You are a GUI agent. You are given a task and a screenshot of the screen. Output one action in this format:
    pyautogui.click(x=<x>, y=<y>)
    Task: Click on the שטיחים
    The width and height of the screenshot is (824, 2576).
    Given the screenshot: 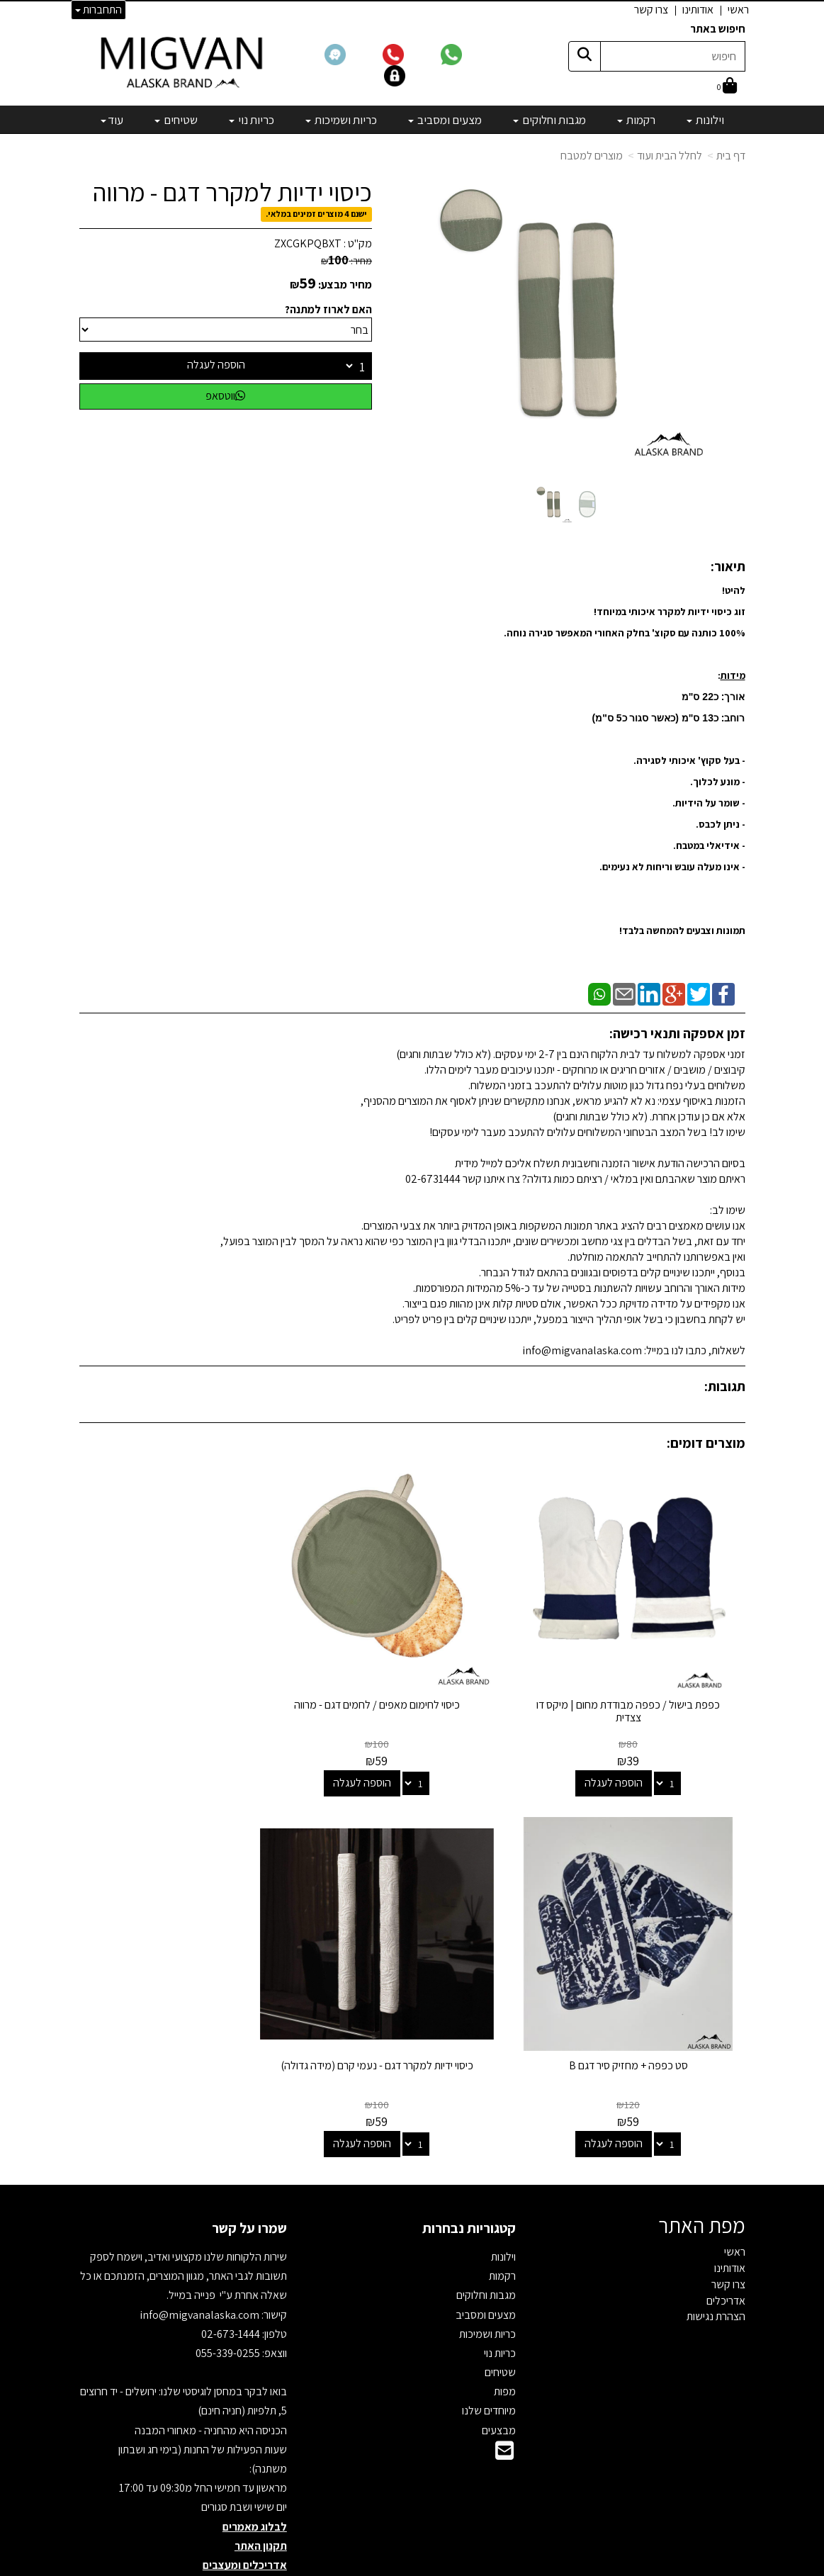 What is the action you would take?
    pyautogui.click(x=500, y=2320)
    